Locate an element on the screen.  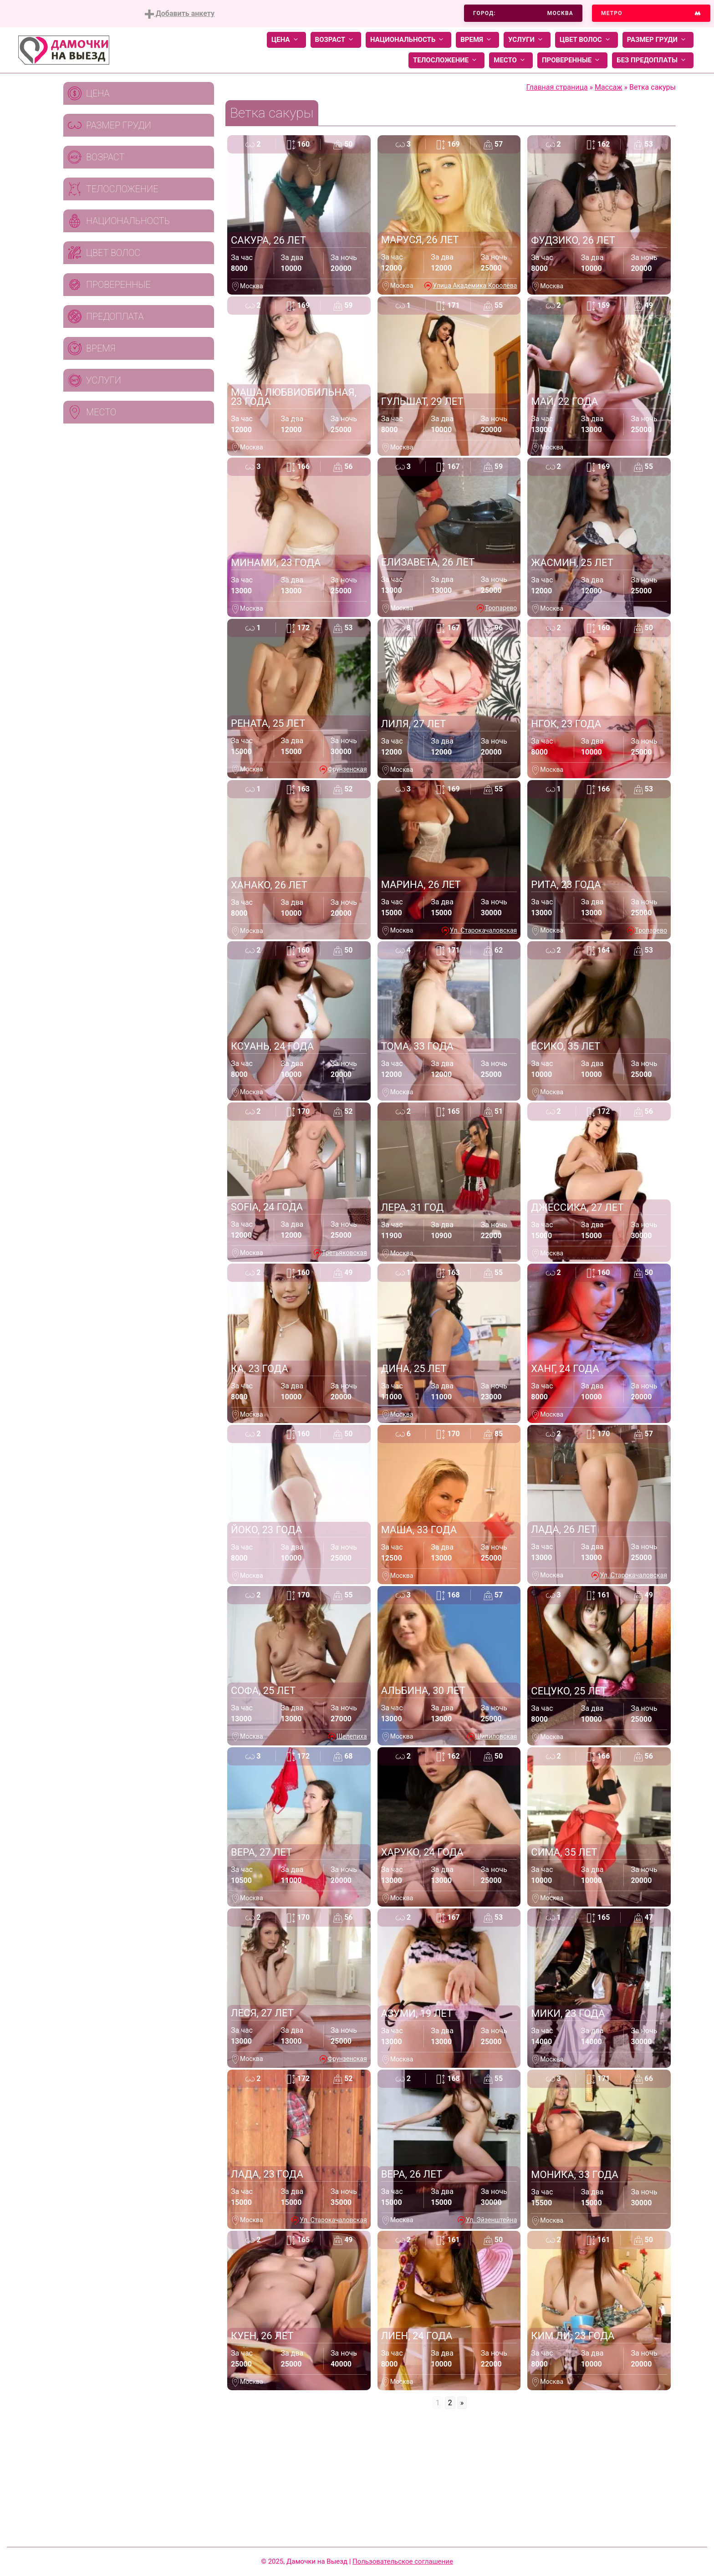
Главная страница is located at coordinates (556, 87).